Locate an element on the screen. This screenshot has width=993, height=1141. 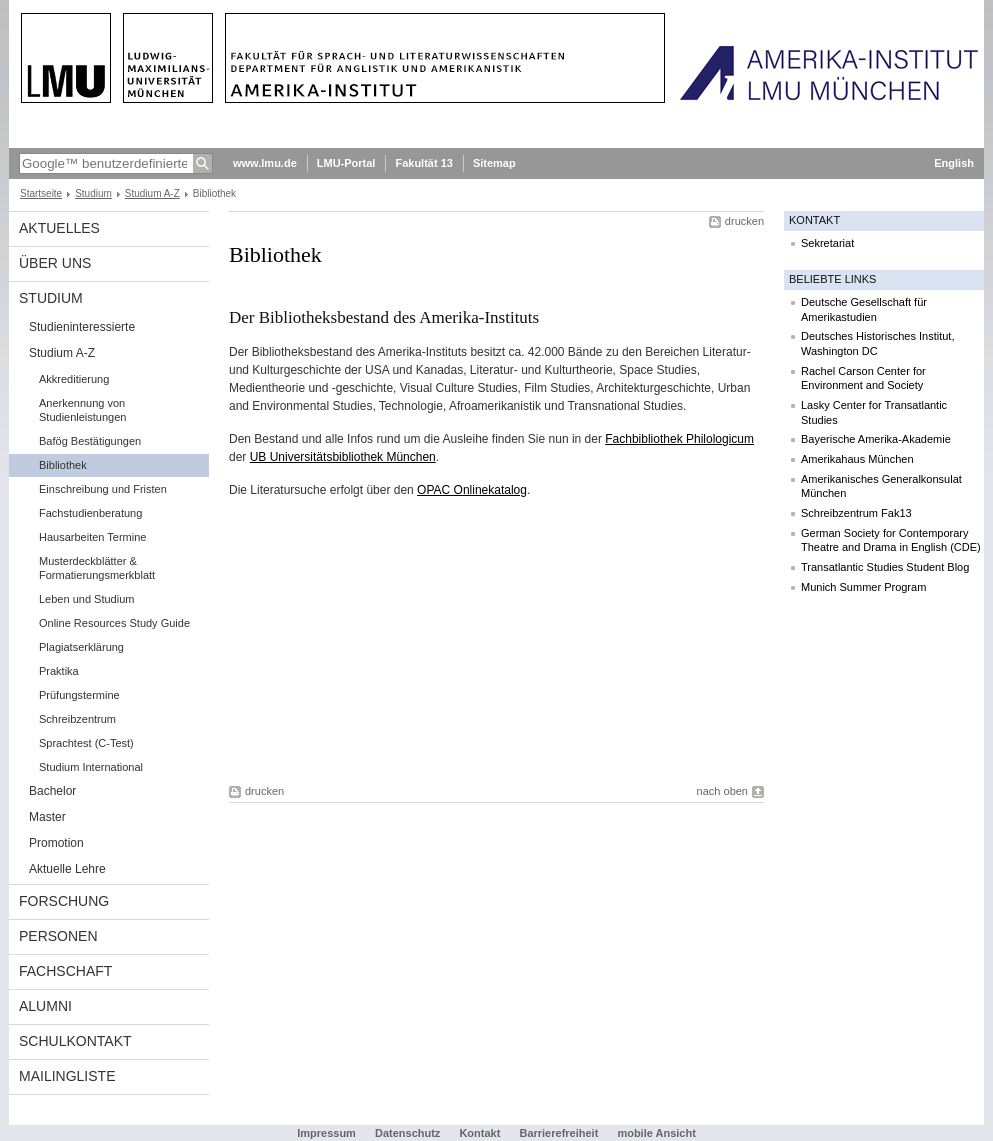
Bayerische Amerika-Akademie is located at coordinates (876, 439).